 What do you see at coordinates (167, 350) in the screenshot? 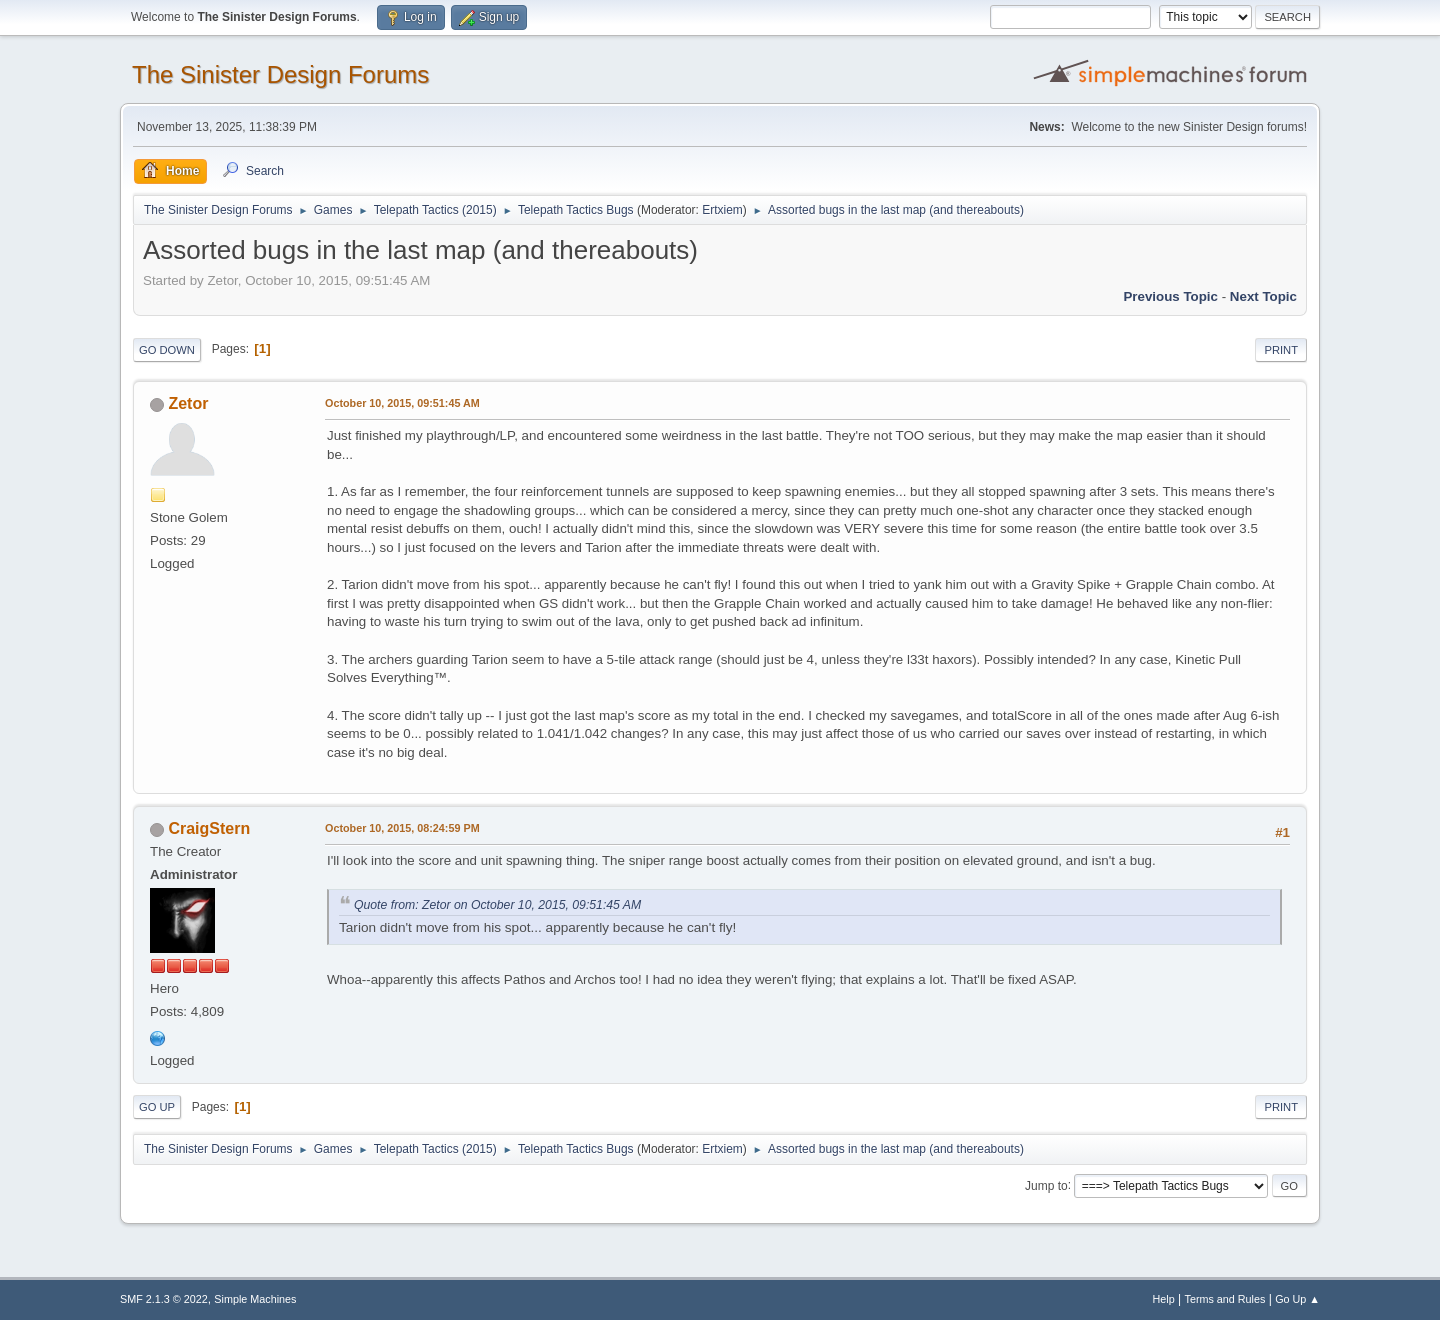
I see `Go Down` at bounding box center [167, 350].